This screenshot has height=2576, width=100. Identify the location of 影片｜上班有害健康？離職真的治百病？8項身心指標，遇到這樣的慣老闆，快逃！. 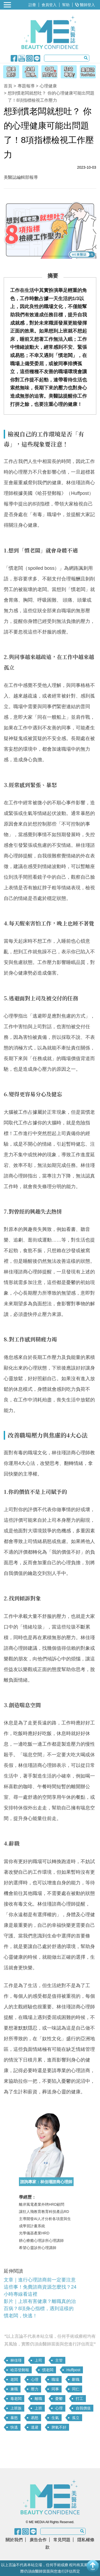
(40, 2308).